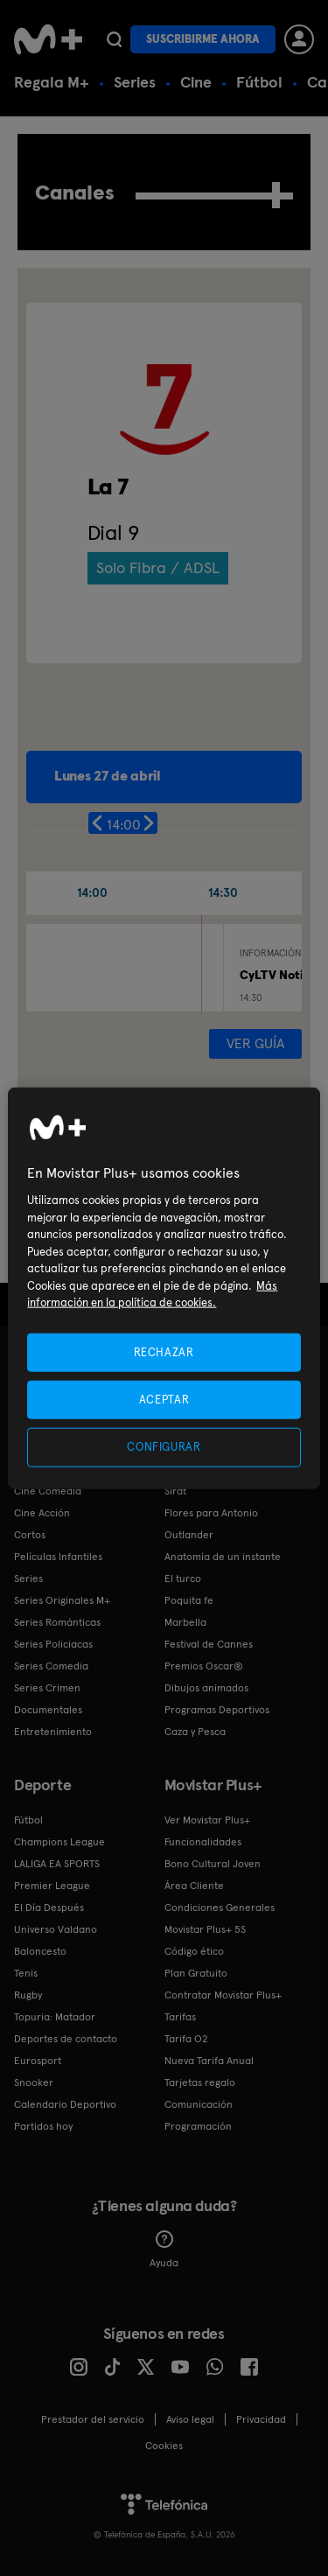 The width and height of the screenshot is (328, 2576). Describe the element at coordinates (209, 2060) in the screenshot. I see `Nueva Tarifa Anual` at that location.